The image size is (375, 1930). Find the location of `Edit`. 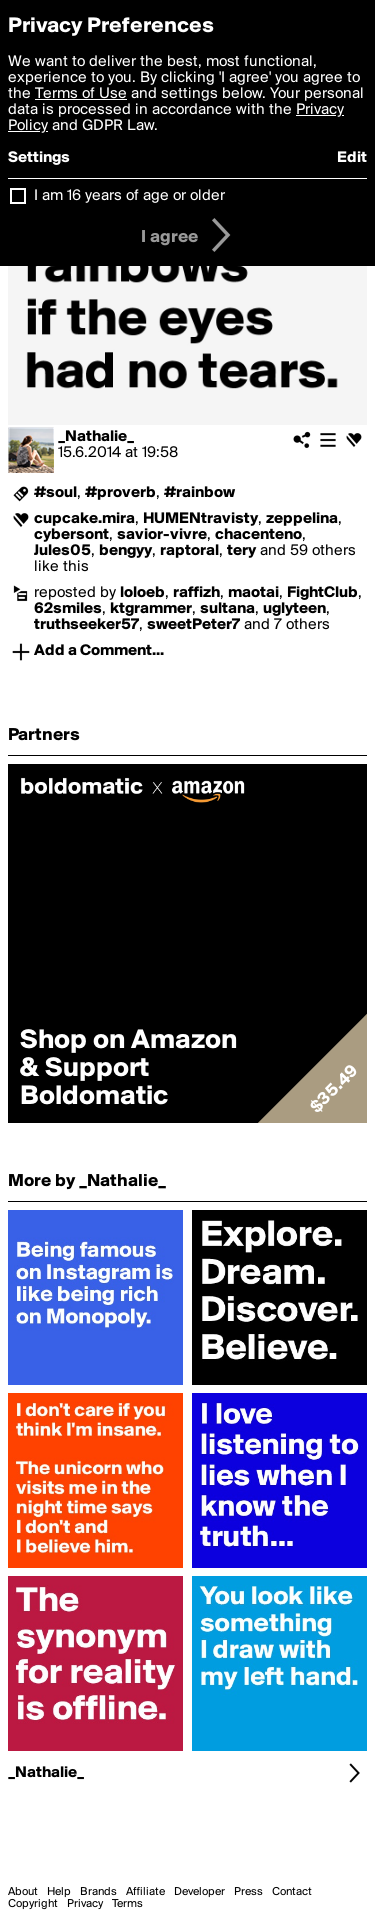

Edit is located at coordinates (352, 158).